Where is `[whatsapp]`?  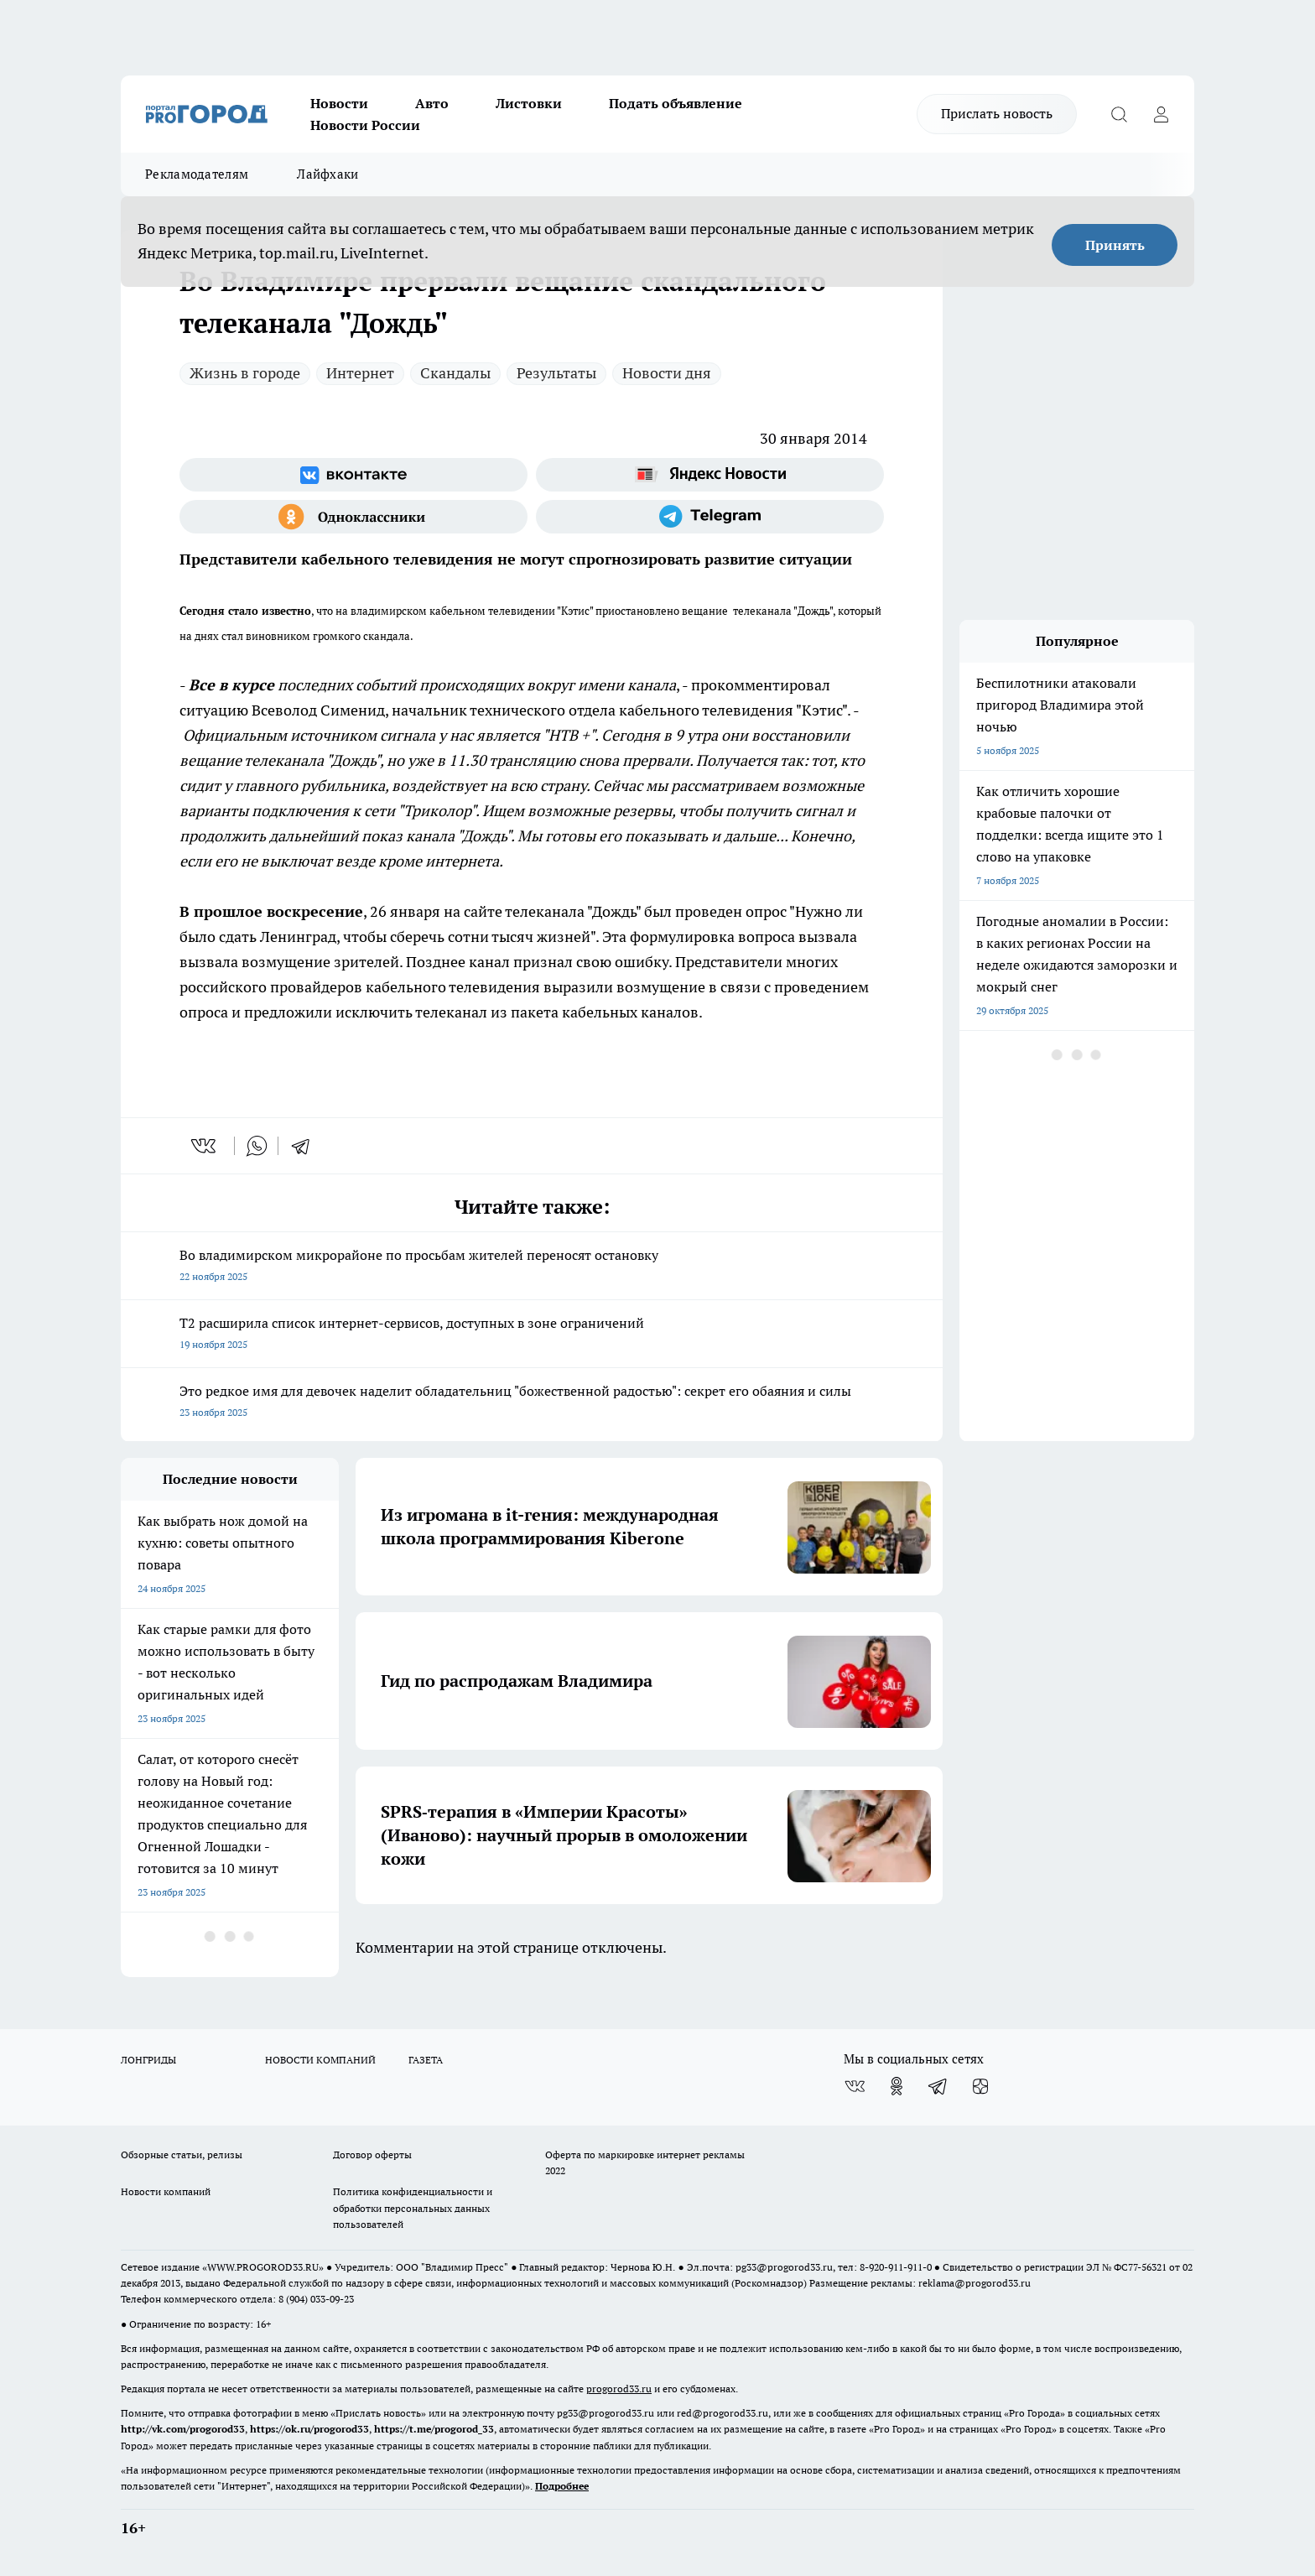
[whatsapp] is located at coordinates (257, 1146).